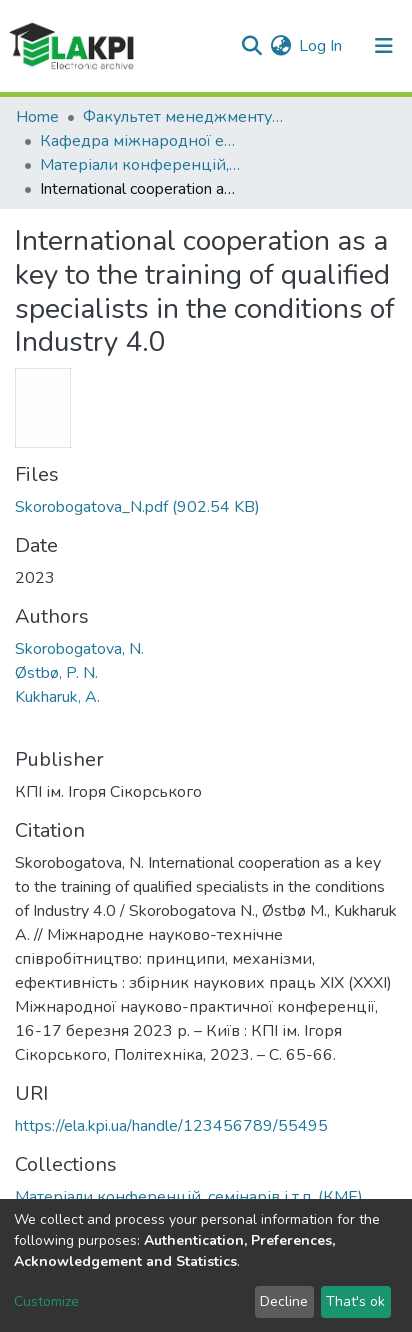 This screenshot has width=412, height=1332. I want to click on Decline, so click(284, 1301).